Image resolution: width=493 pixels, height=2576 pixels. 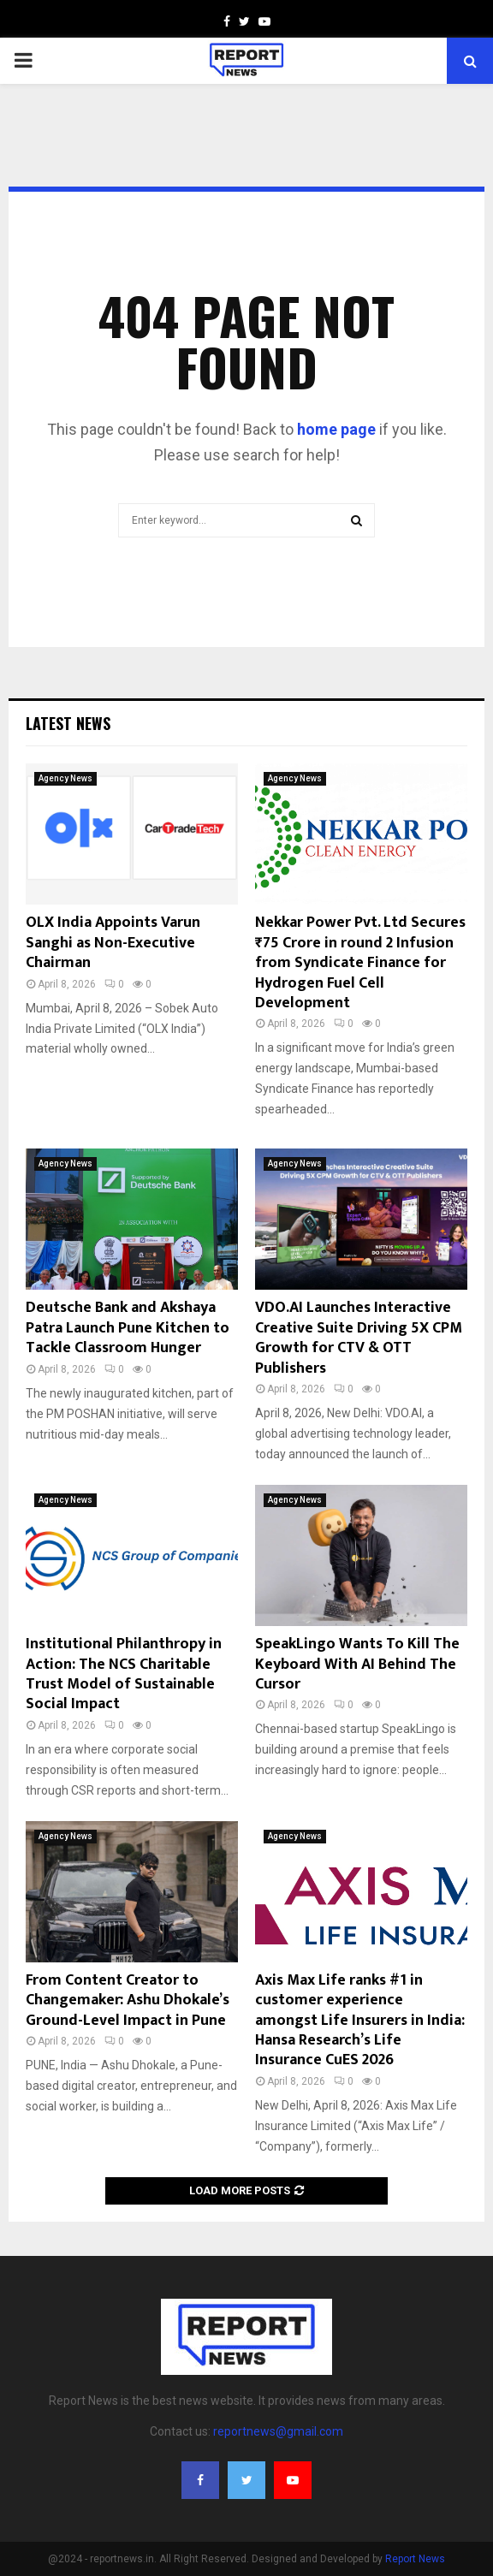 What do you see at coordinates (65, 778) in the screenshot?
I see `Agency News` at bounding box center [65, 778].